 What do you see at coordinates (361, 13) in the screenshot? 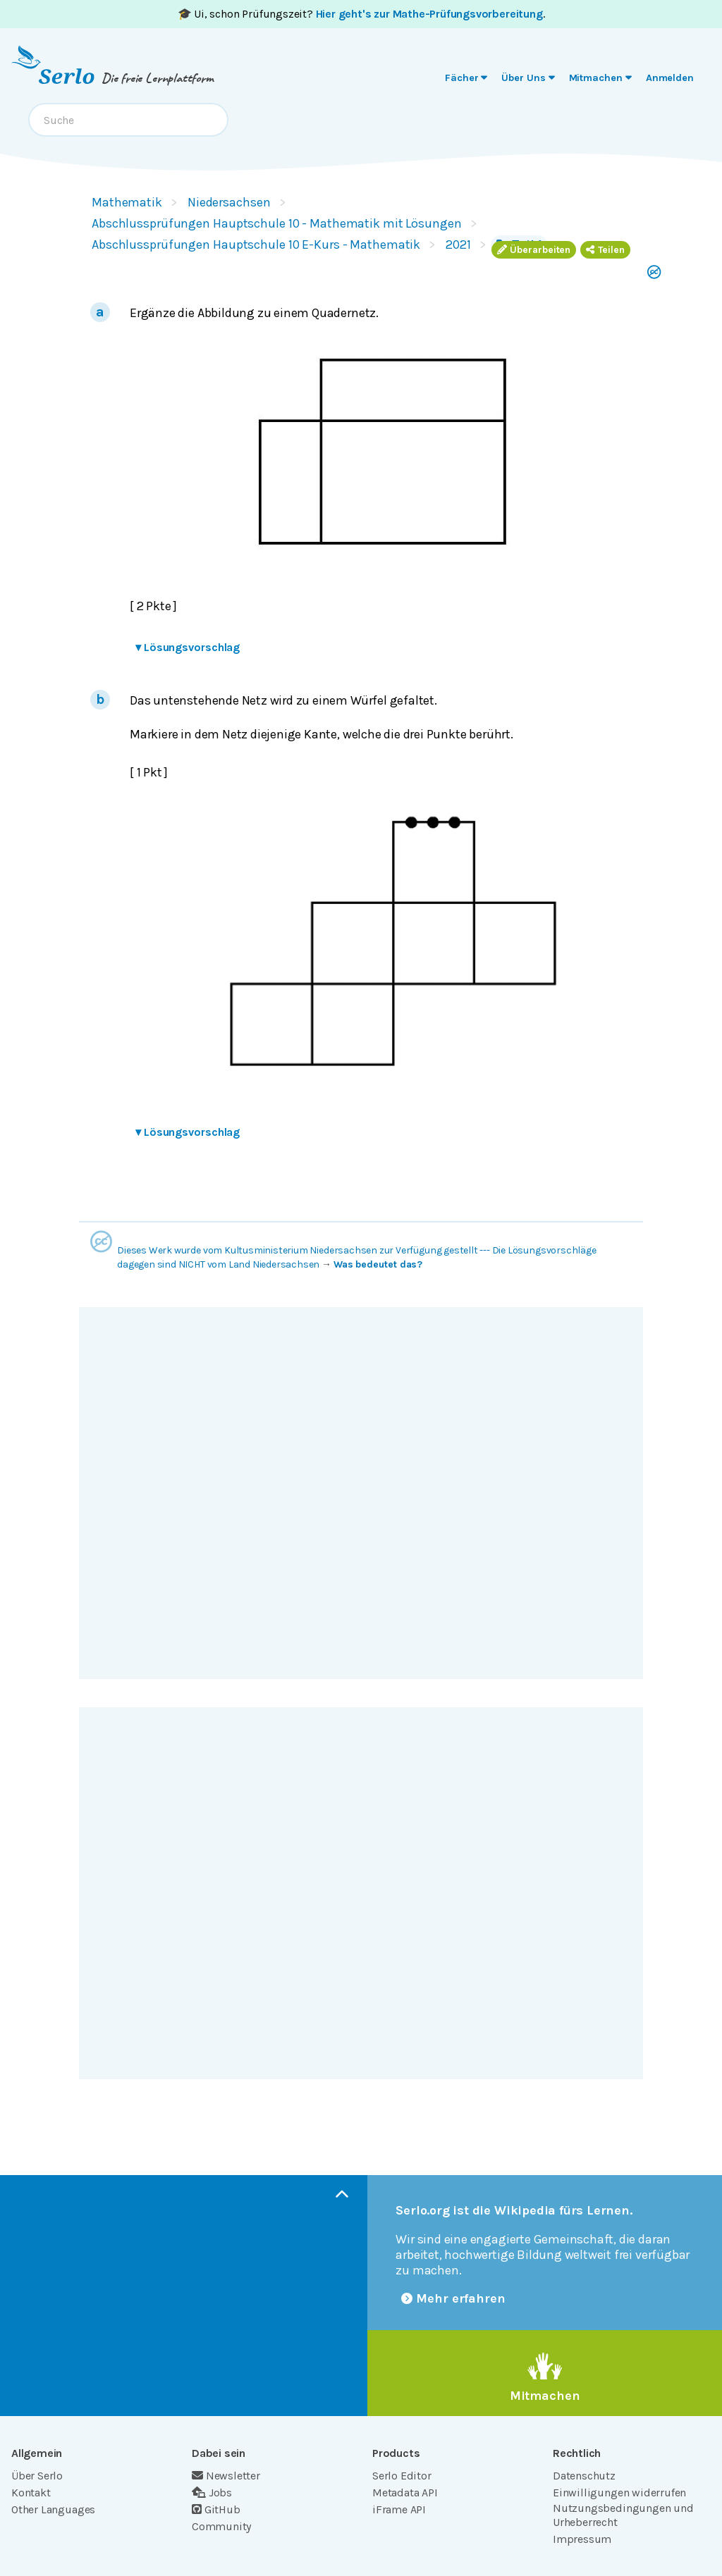
I see `🎓 Ui, schon Prüfungszeit? .` at bounding box center [361, 13].